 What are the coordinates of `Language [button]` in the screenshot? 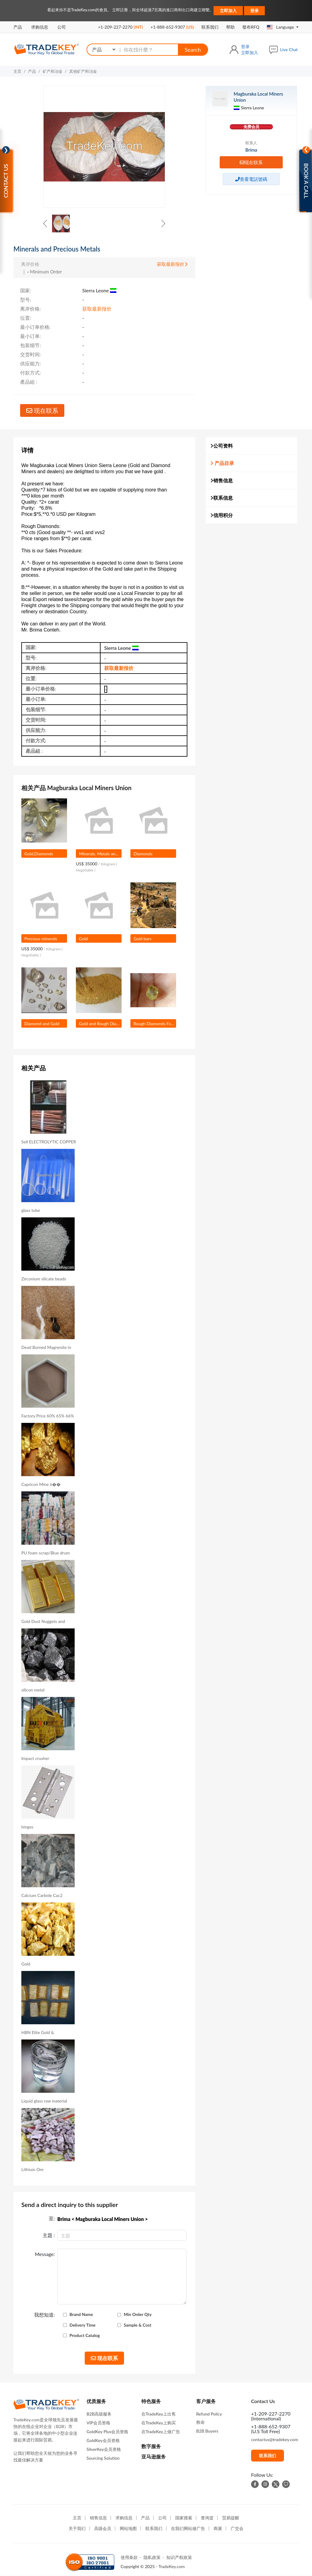 It's located at (281, 27).